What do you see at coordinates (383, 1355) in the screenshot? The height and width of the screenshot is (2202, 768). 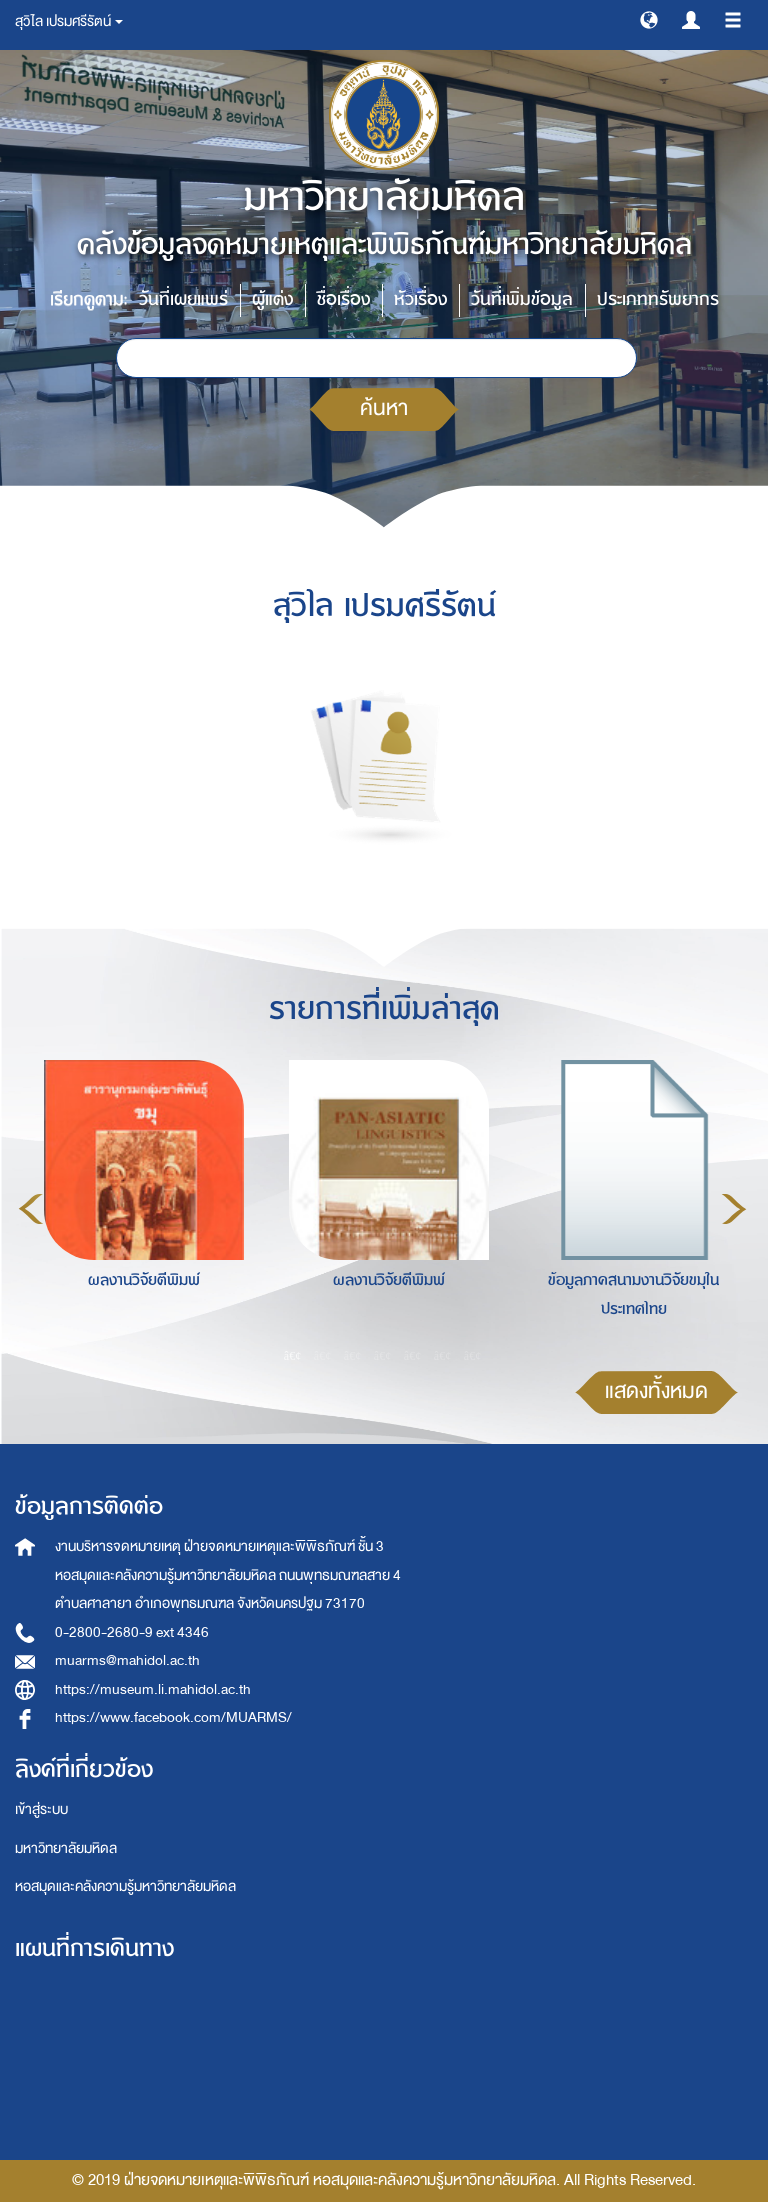 I see `4 [button]` at bounding box center [383, 1355].